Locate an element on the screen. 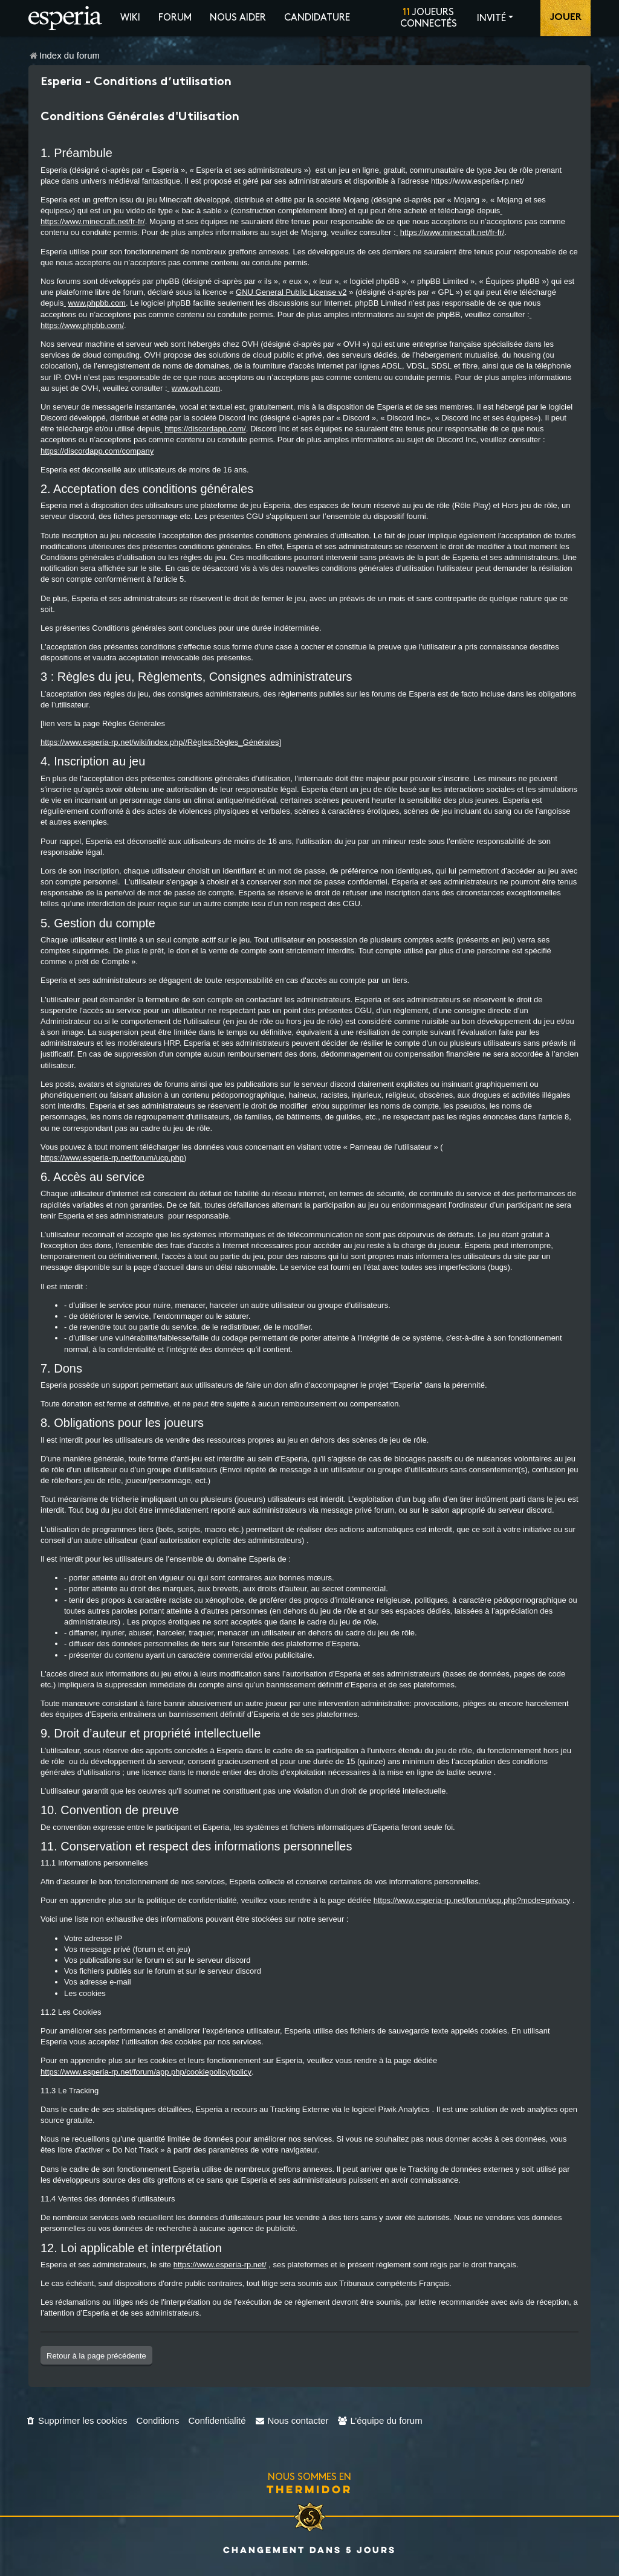 The height and width of the screenshot is (2576, 619). Thermidor is located at coordinates (309, 2489).